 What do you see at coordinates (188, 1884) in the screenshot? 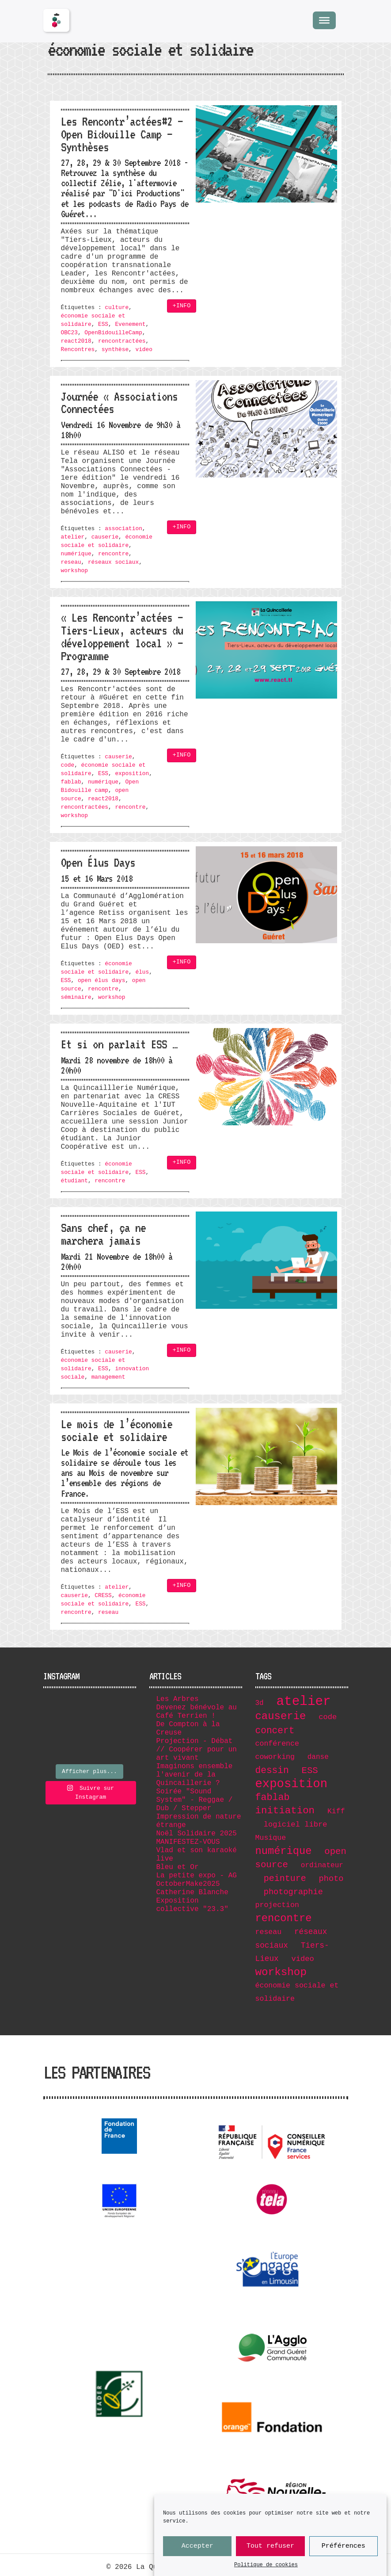
I see `OctoberMake2025` at bounding box center [188, 1884].